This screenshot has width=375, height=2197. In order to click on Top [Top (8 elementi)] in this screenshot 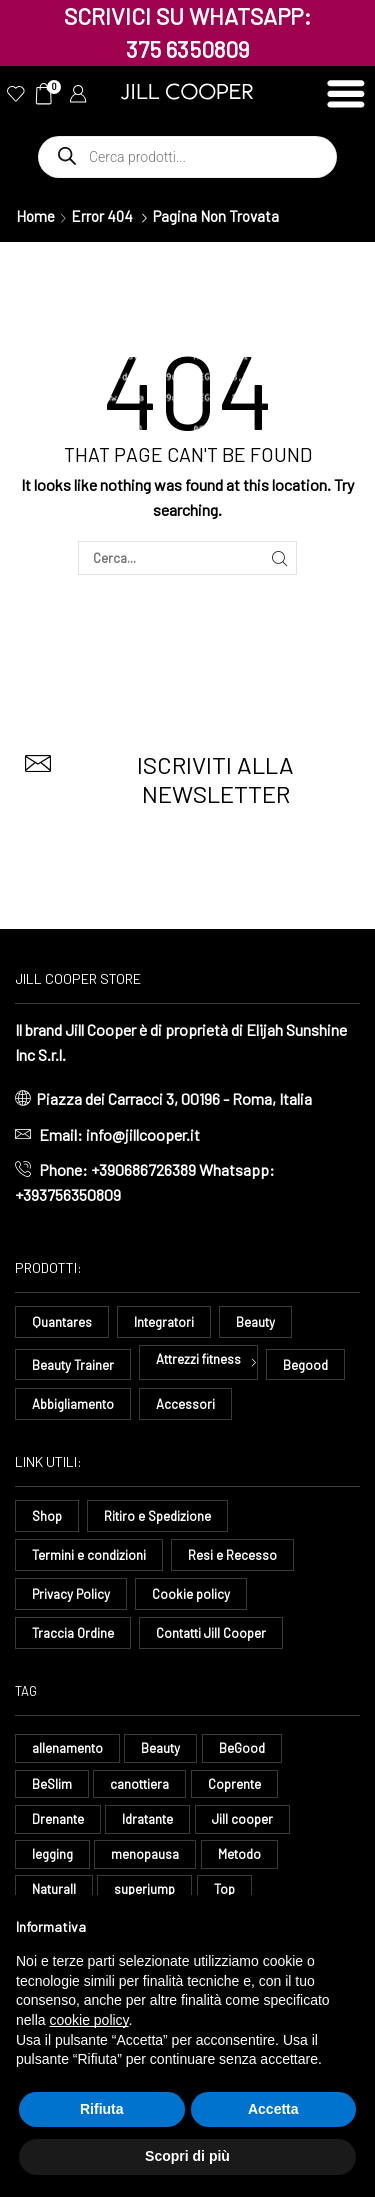, I will do `click(224, 1889)`.